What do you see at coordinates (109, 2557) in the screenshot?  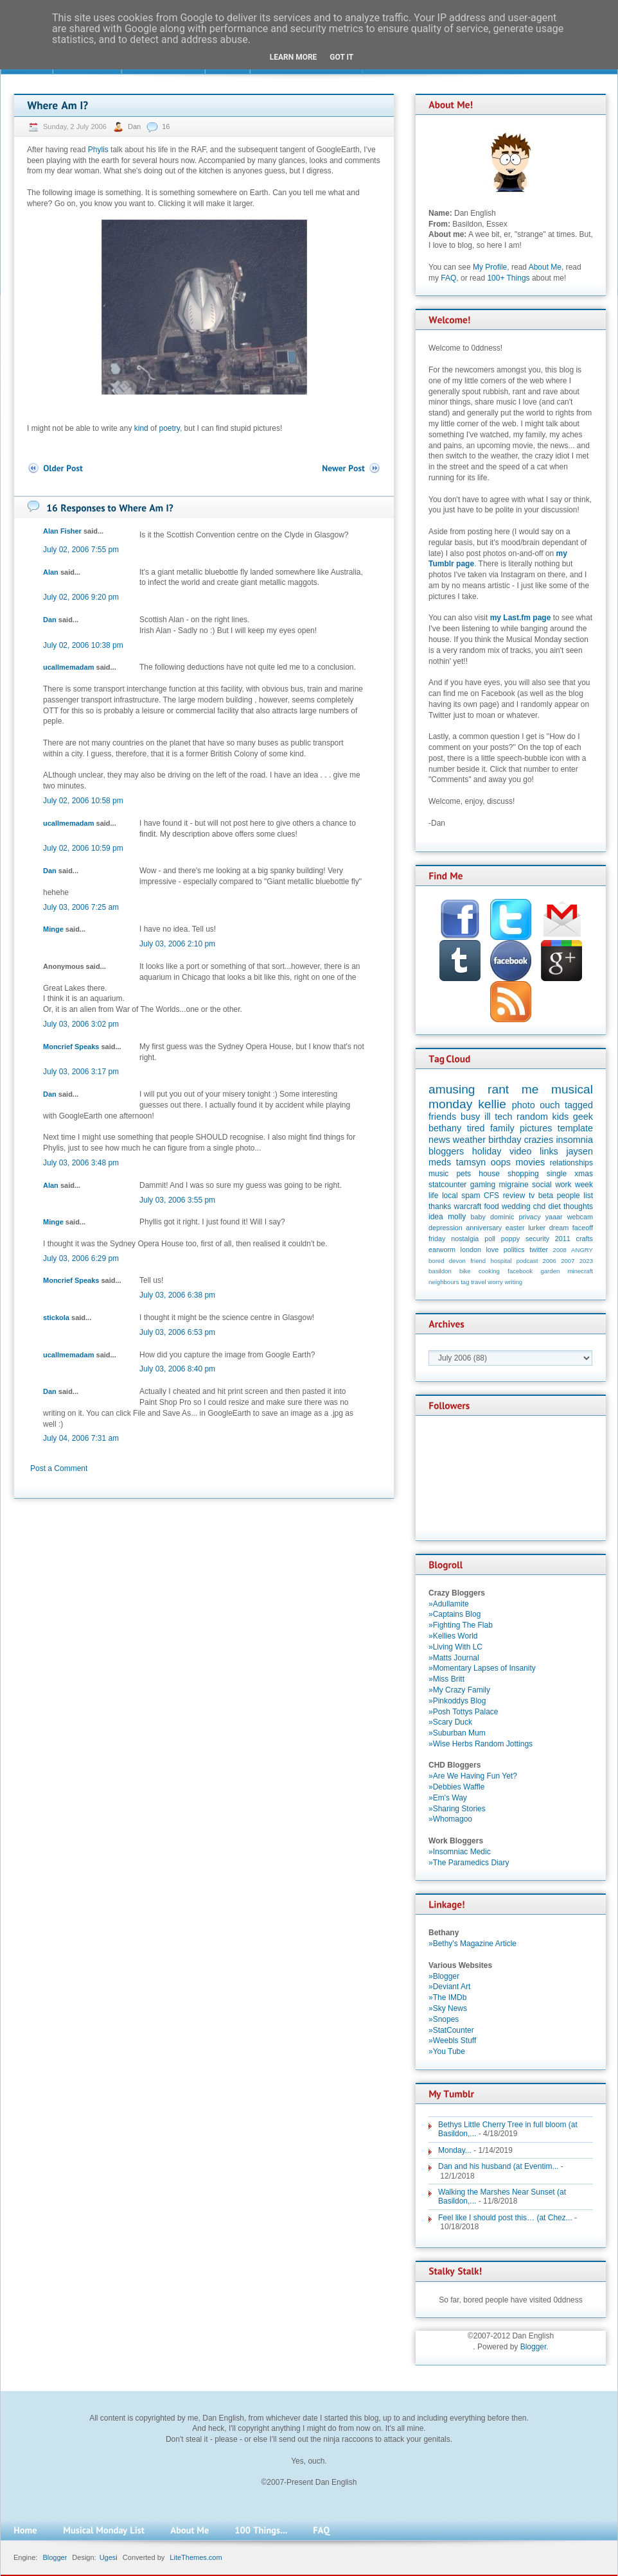 I see `Ugesi` at bounding box center [109, 2557].